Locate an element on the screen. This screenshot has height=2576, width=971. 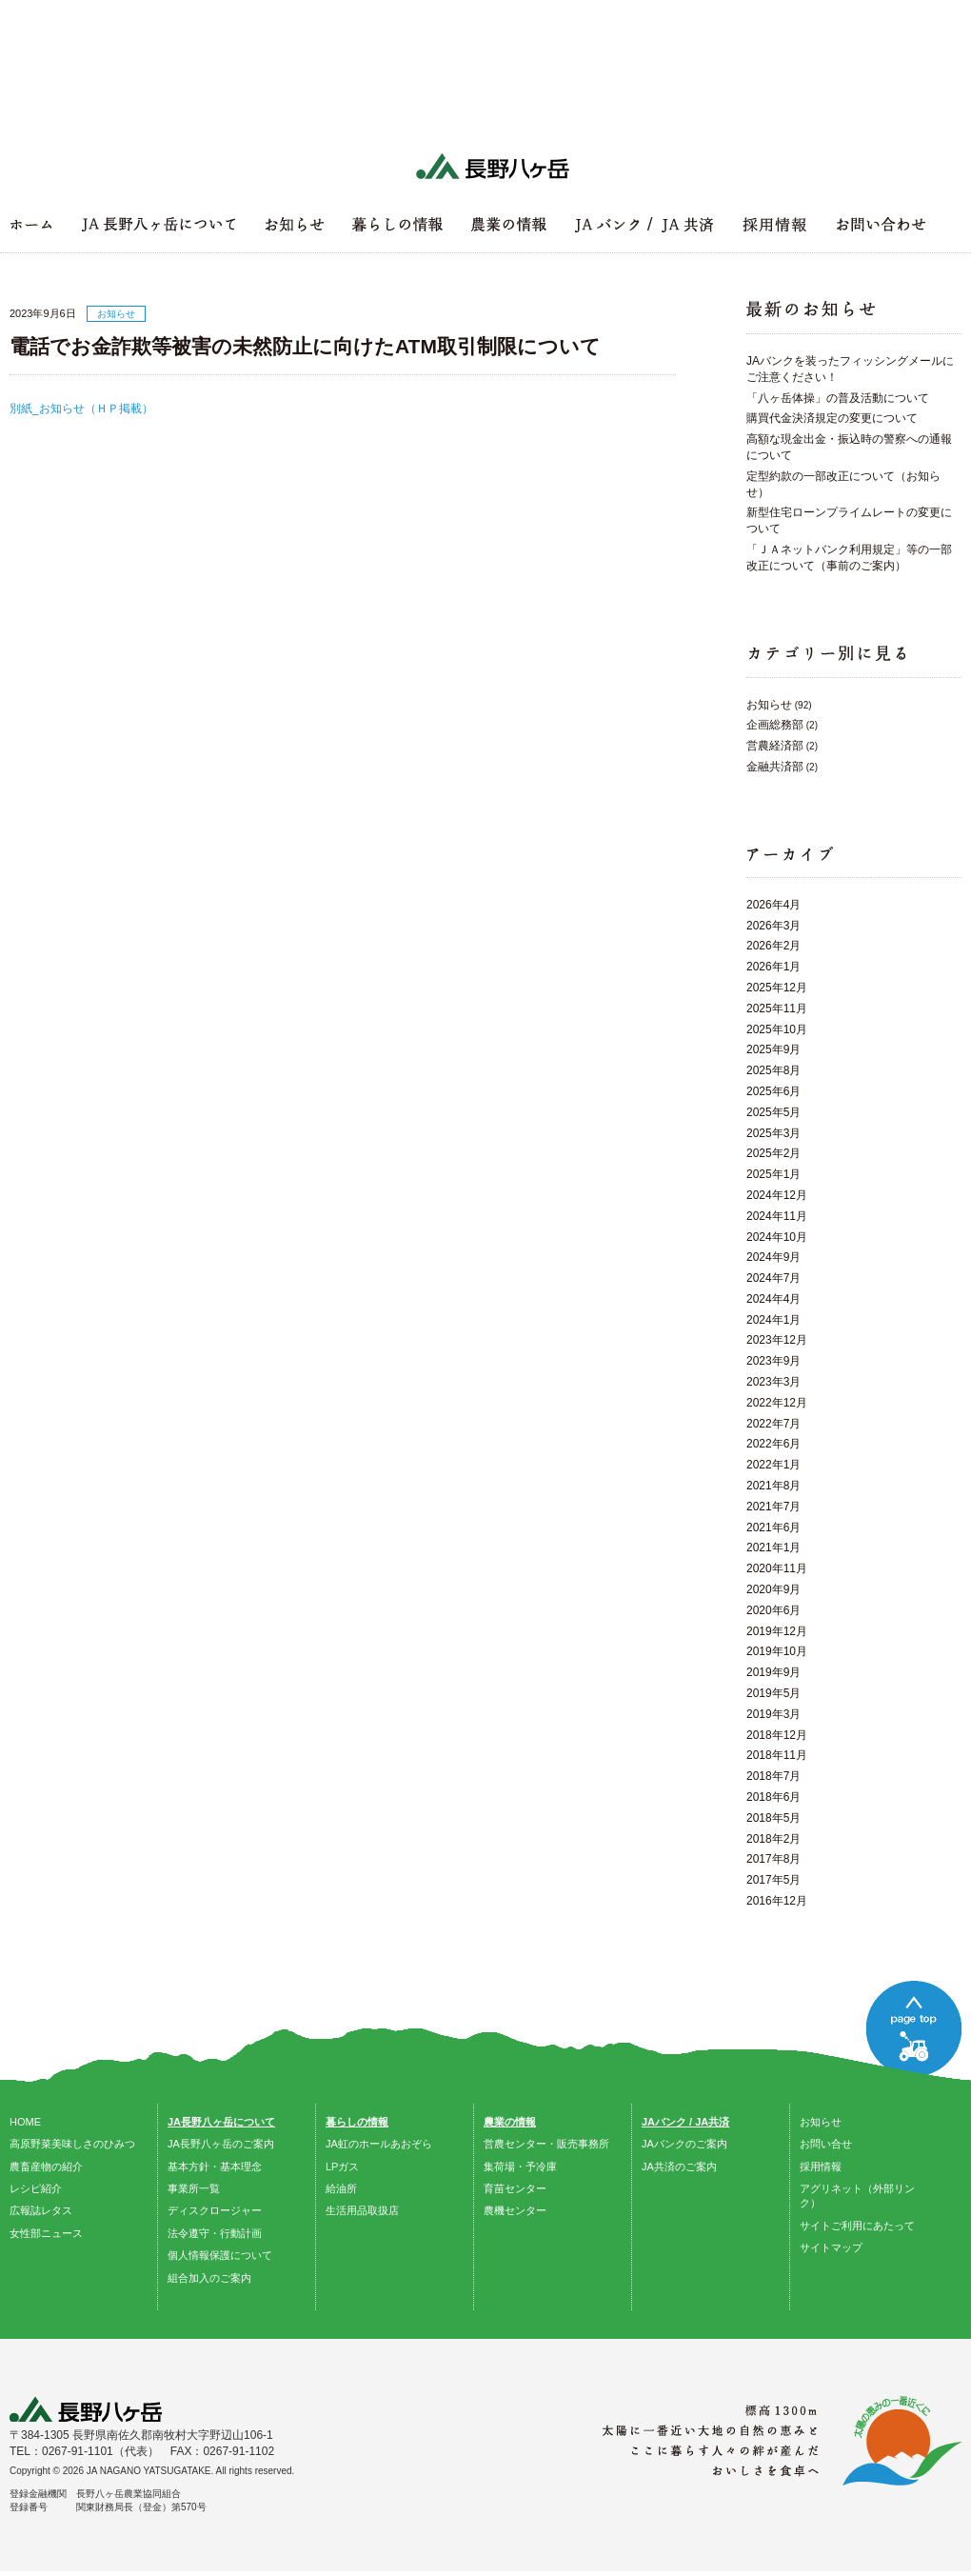
2022年6月 is located at coordinates (773, 1443).